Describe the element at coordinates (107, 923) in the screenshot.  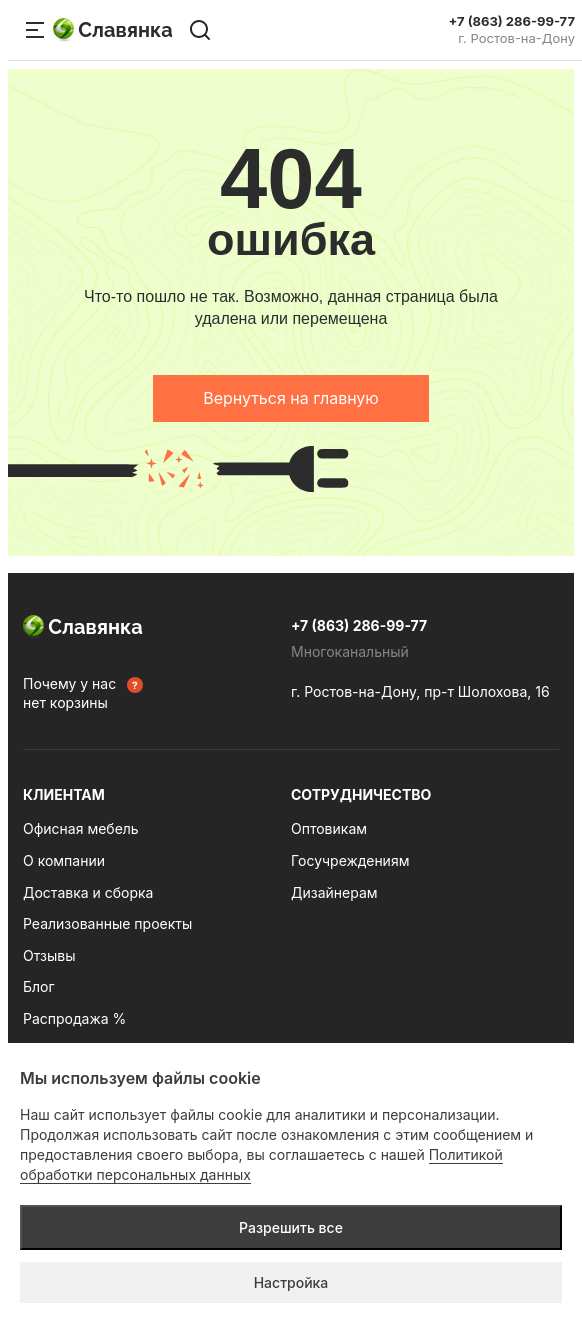
I see `Реализованные проекты` at that location.